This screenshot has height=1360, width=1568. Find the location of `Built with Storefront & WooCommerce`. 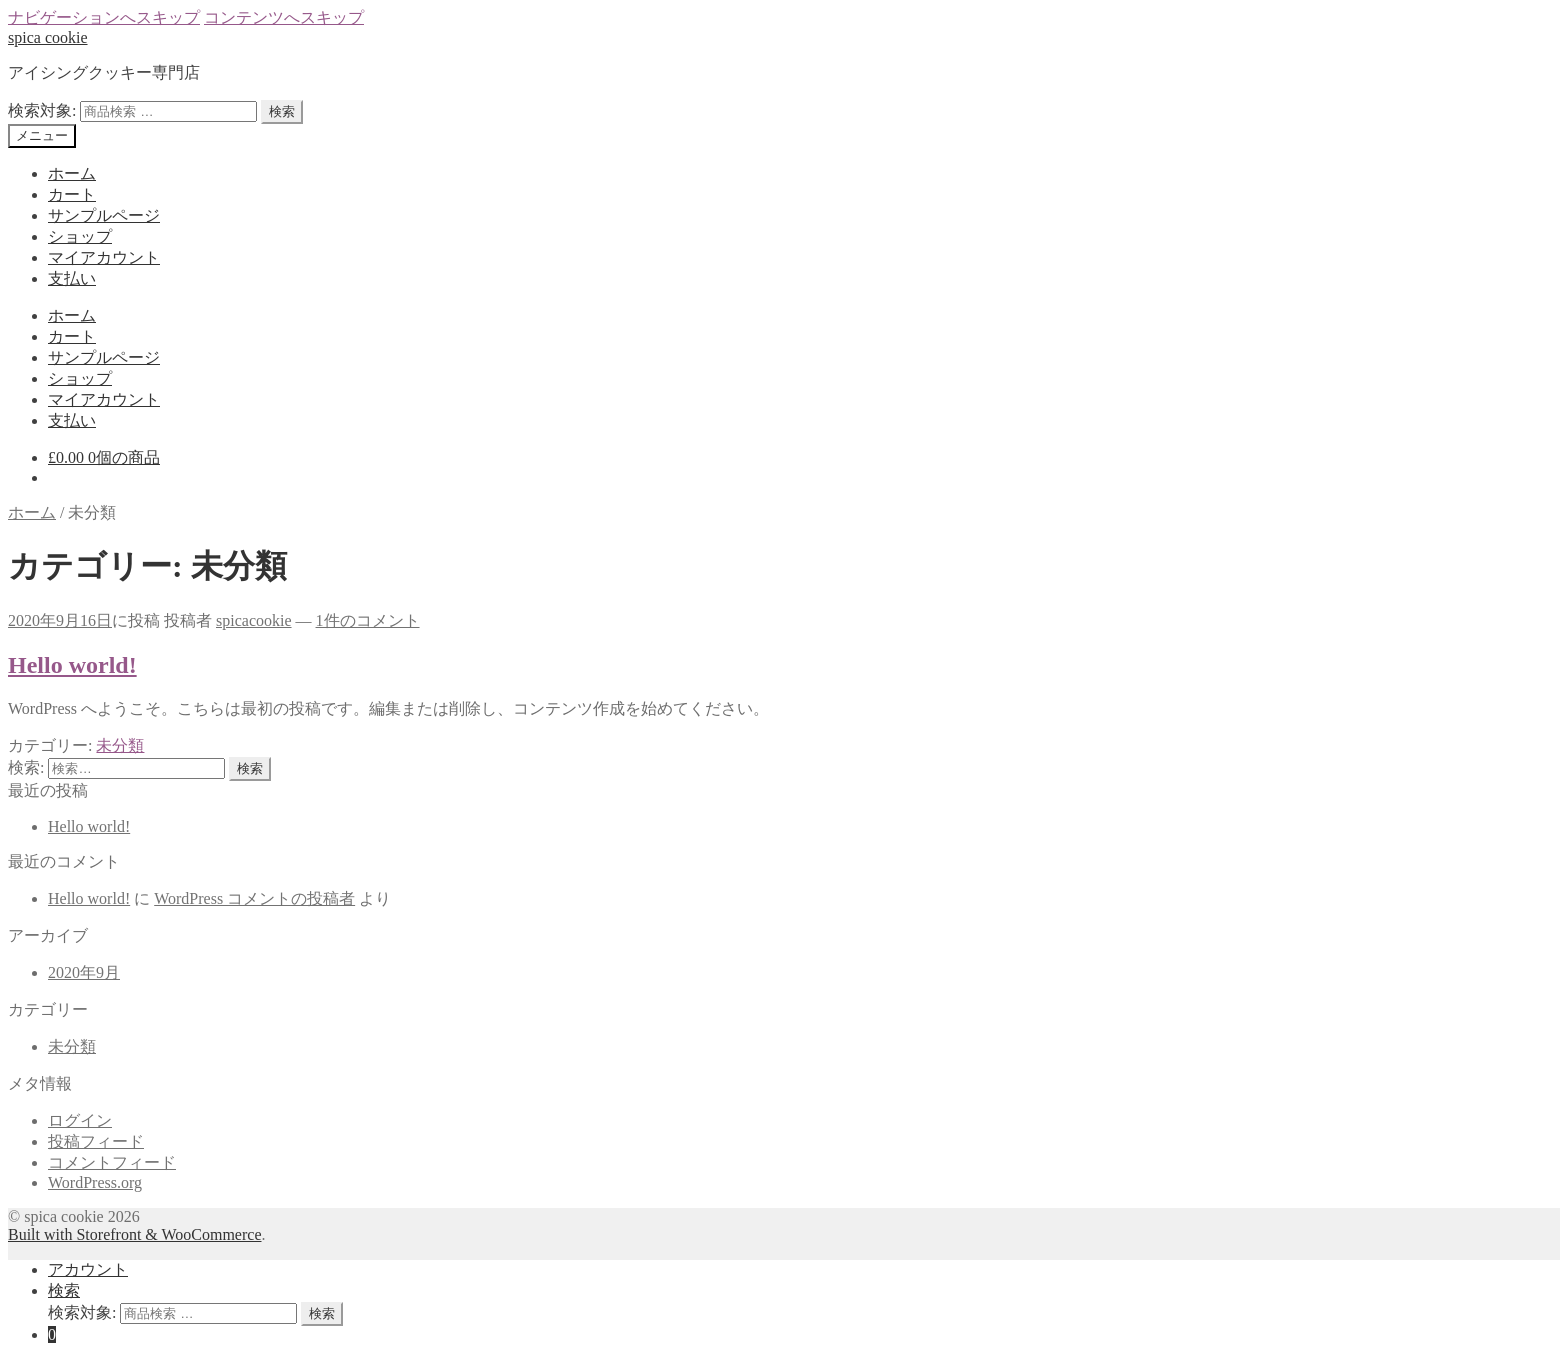

Built with Storefront & WooCommerce is located at coordinates (135, 1234).